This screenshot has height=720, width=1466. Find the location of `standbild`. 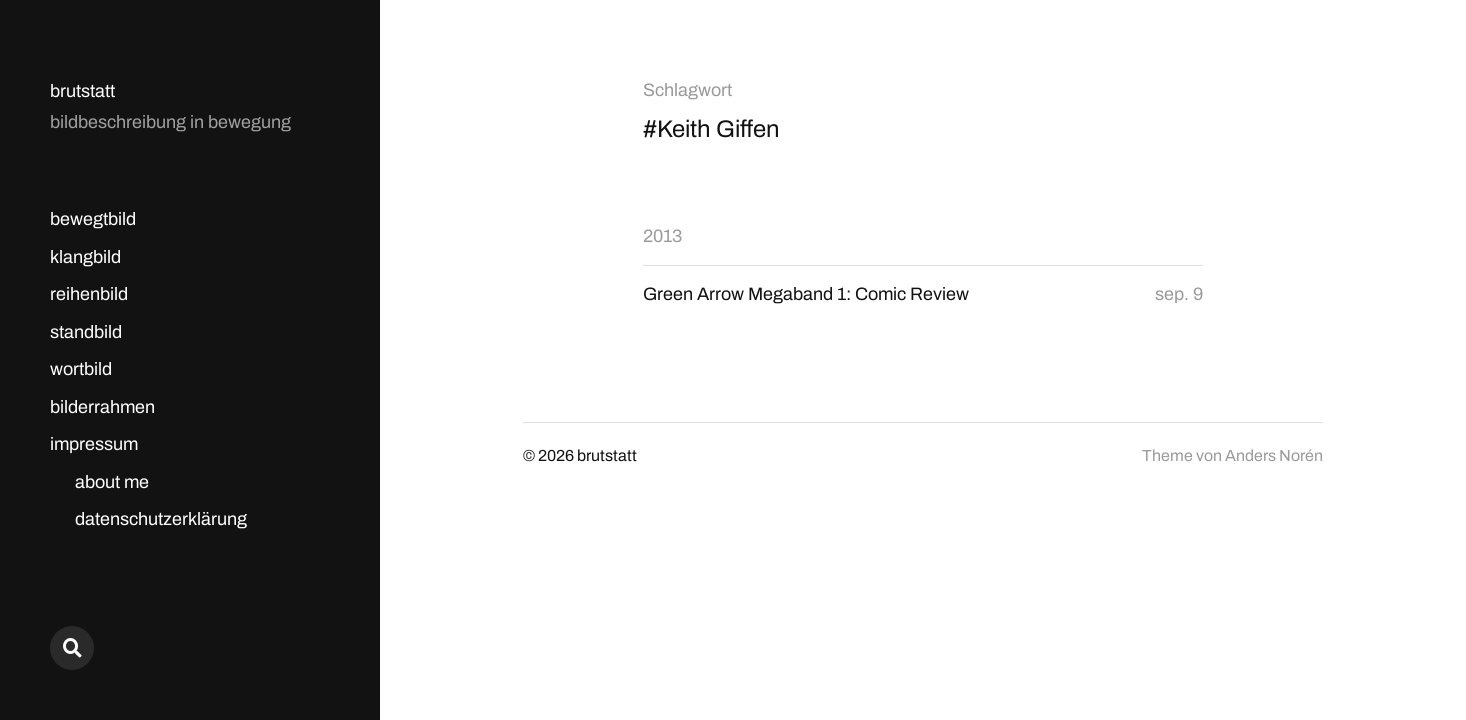

standbild is located at coordinates (86, 332).